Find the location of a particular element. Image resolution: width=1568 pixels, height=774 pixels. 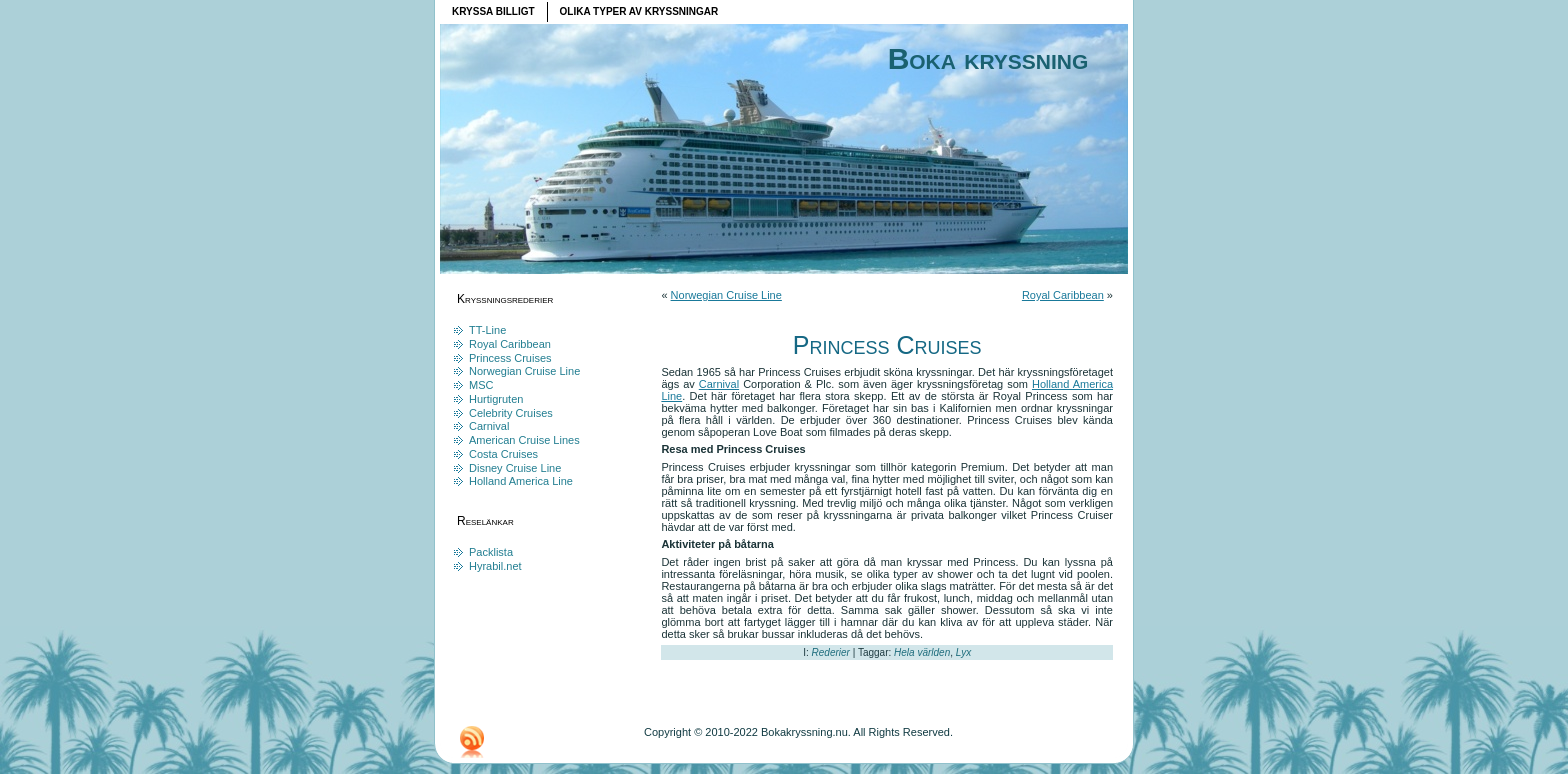

Royal Caribbean is located at coordinates (510, 344).